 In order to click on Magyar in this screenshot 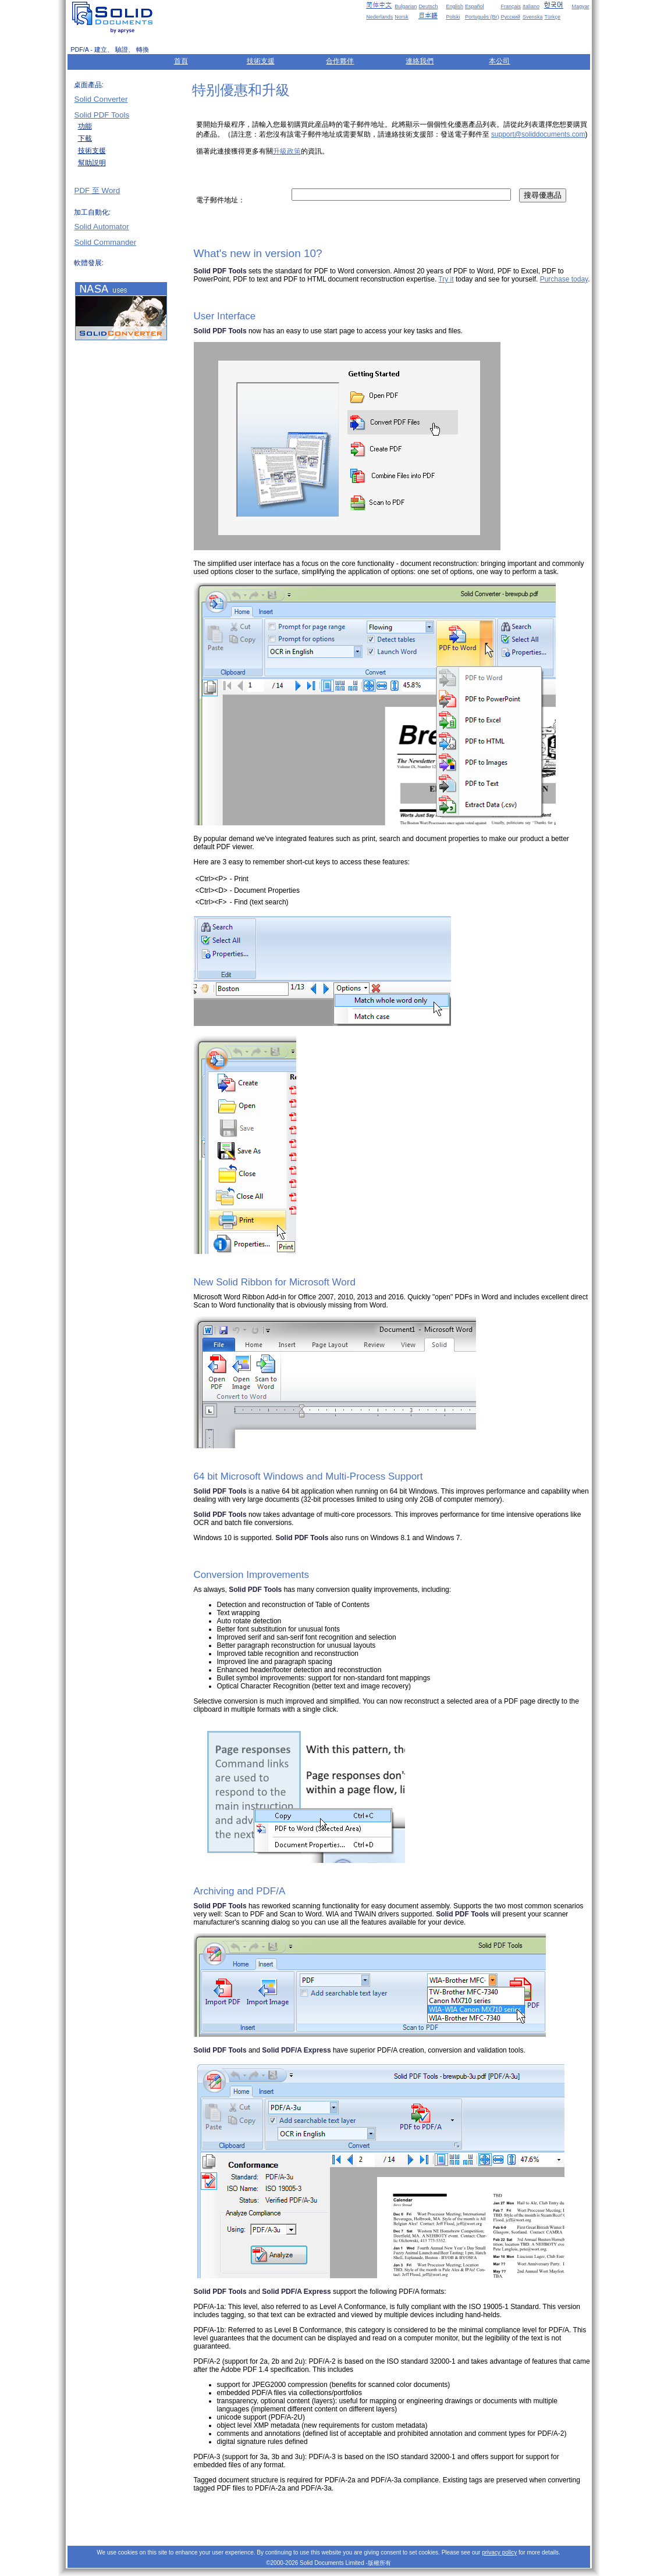, I will do `click(580, 6)`.